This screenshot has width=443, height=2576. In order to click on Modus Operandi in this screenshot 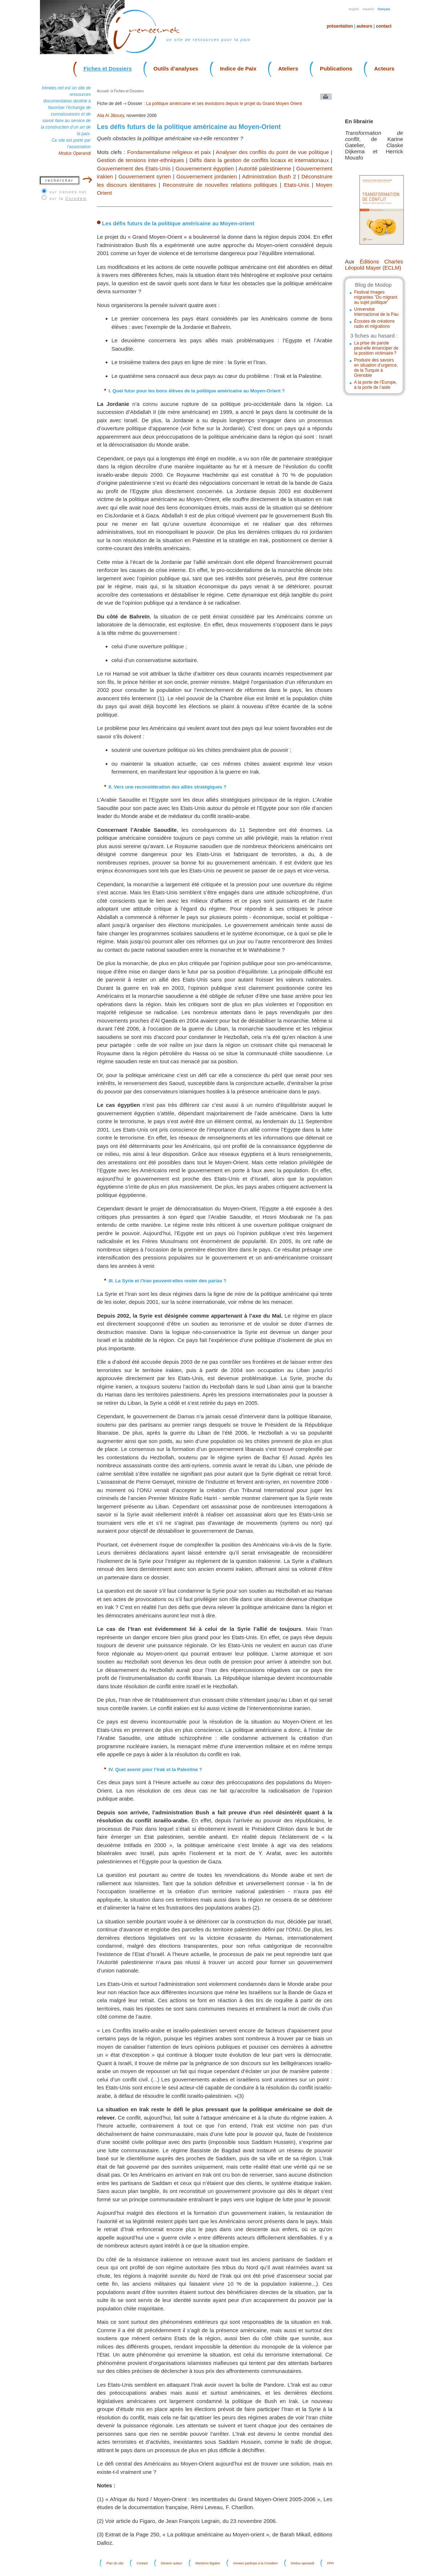, I will do `click(74, 153)`.